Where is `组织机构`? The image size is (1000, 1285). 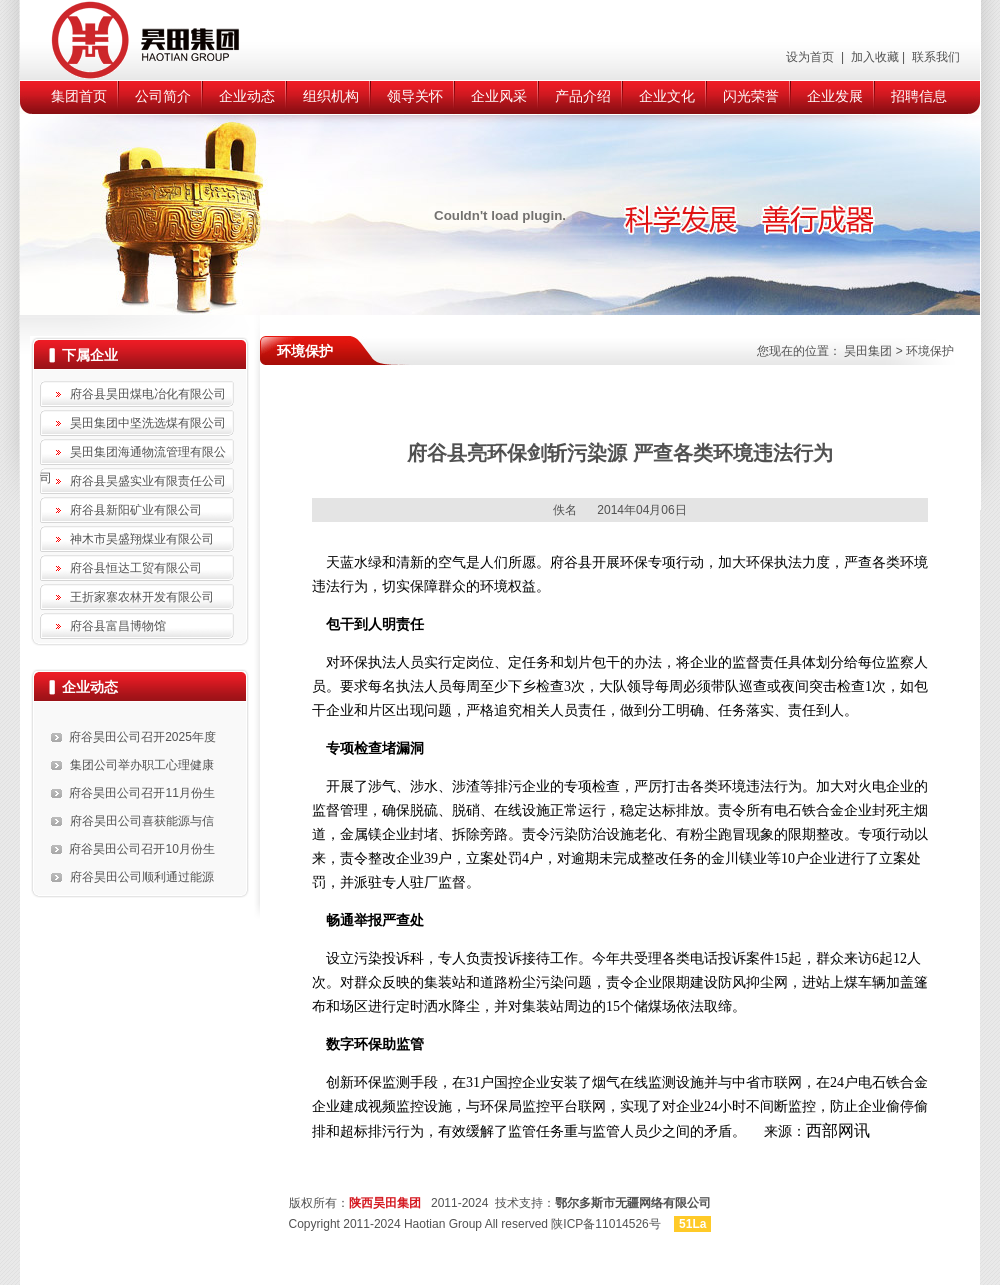
组织机构 is located at coordinates (331, 96).